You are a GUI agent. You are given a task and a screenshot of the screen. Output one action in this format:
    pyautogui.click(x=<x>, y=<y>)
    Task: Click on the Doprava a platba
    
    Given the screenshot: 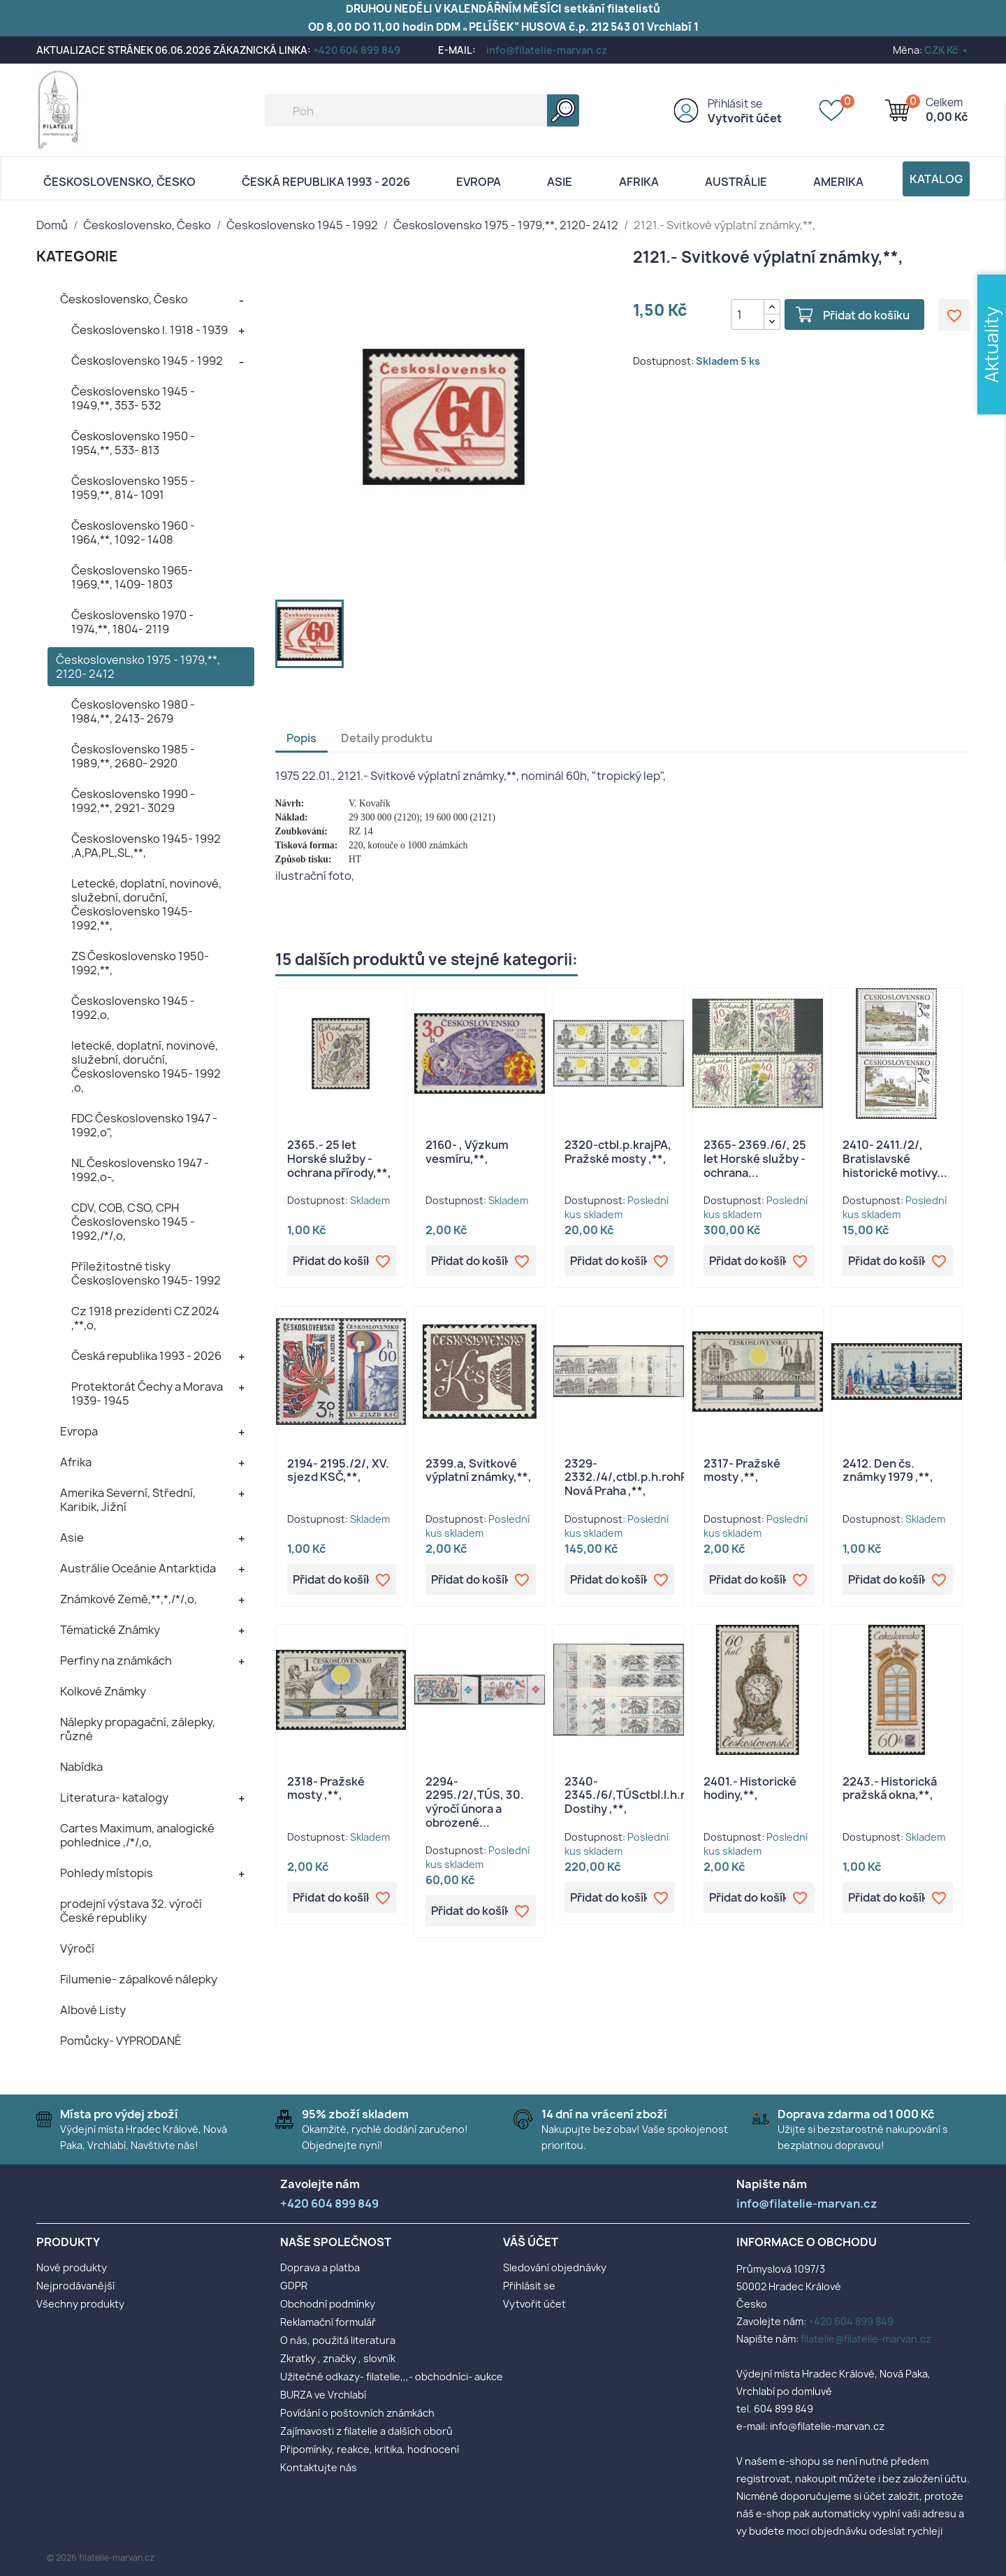 What is the action you would take?
    pyautogui.click(x=320, y=2267)
    